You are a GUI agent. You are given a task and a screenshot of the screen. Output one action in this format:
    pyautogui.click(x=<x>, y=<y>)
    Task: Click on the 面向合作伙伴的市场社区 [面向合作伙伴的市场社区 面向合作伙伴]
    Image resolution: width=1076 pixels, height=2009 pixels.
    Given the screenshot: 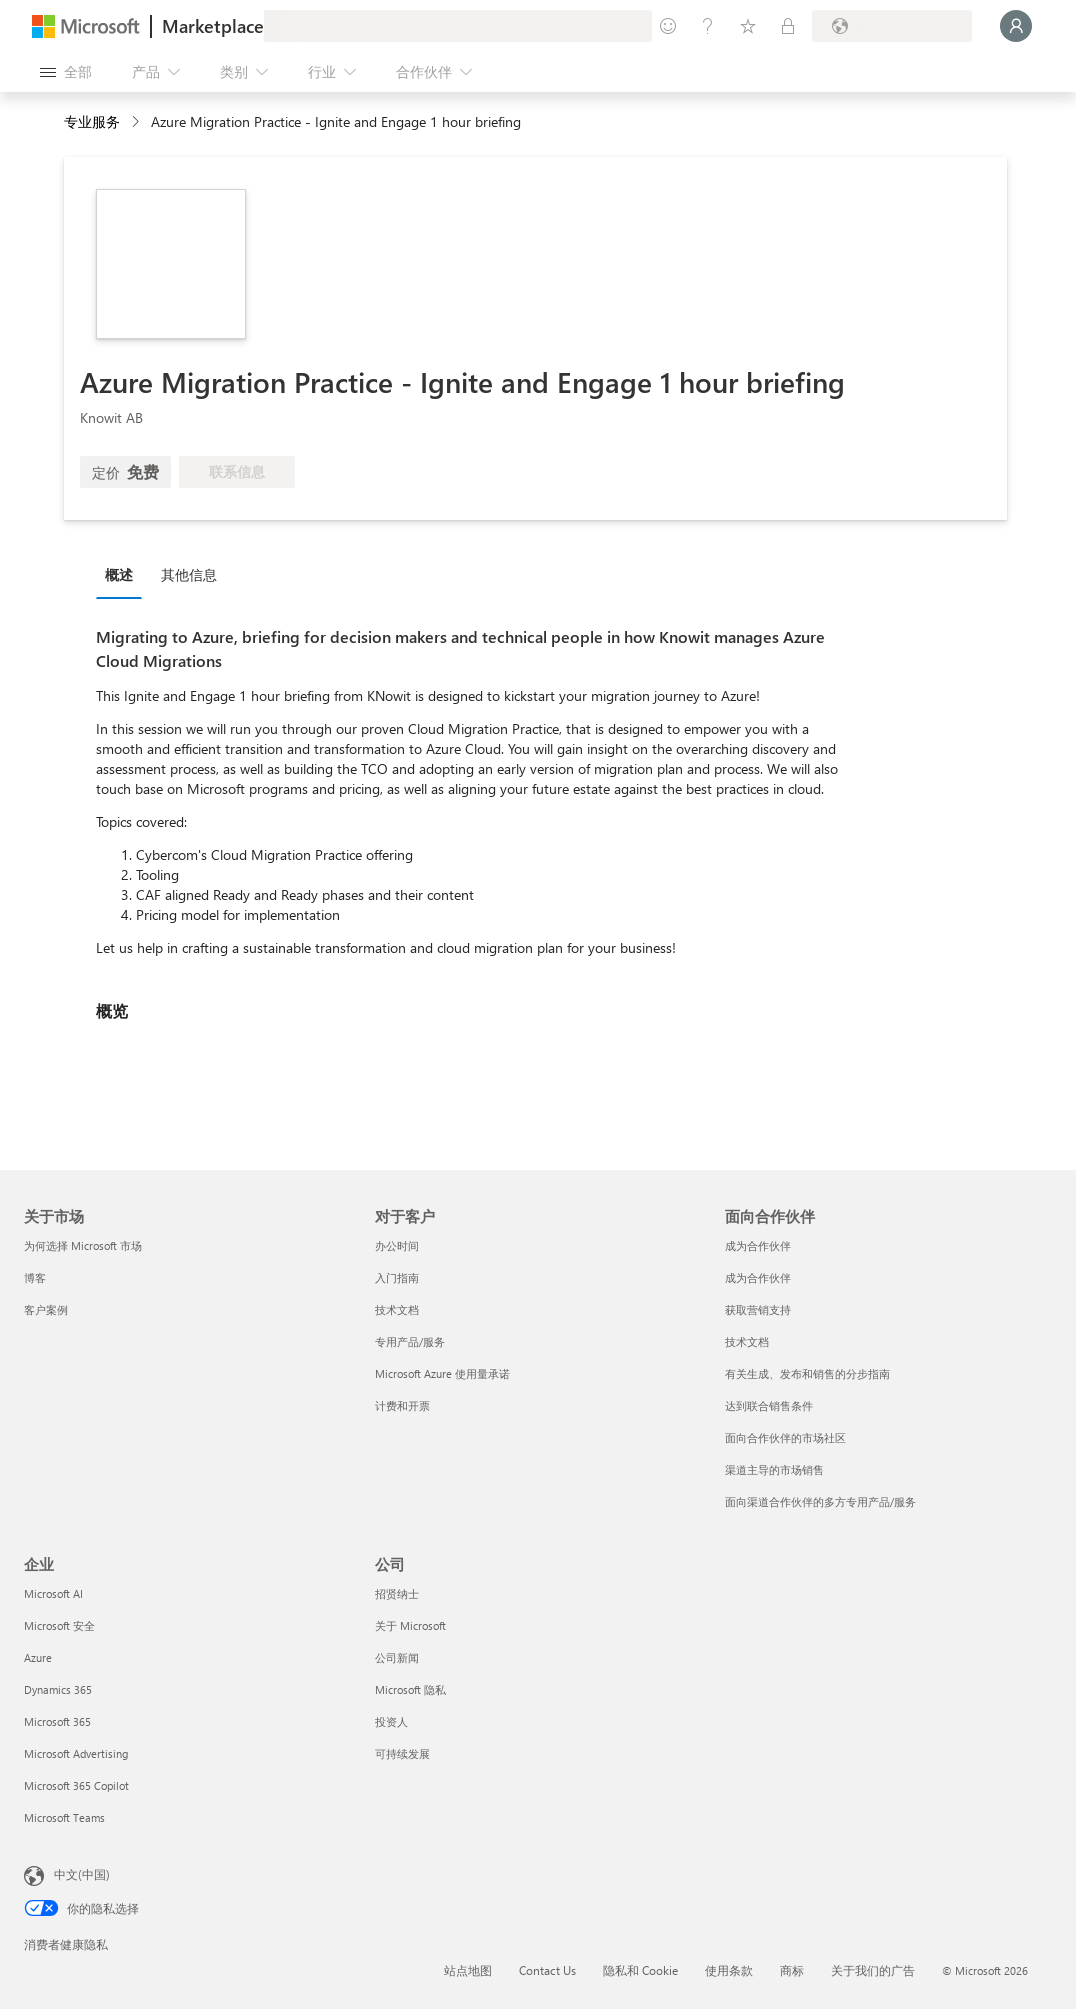 What is the action you would take?
    pyautogui.click(x=785, y=1437)
    